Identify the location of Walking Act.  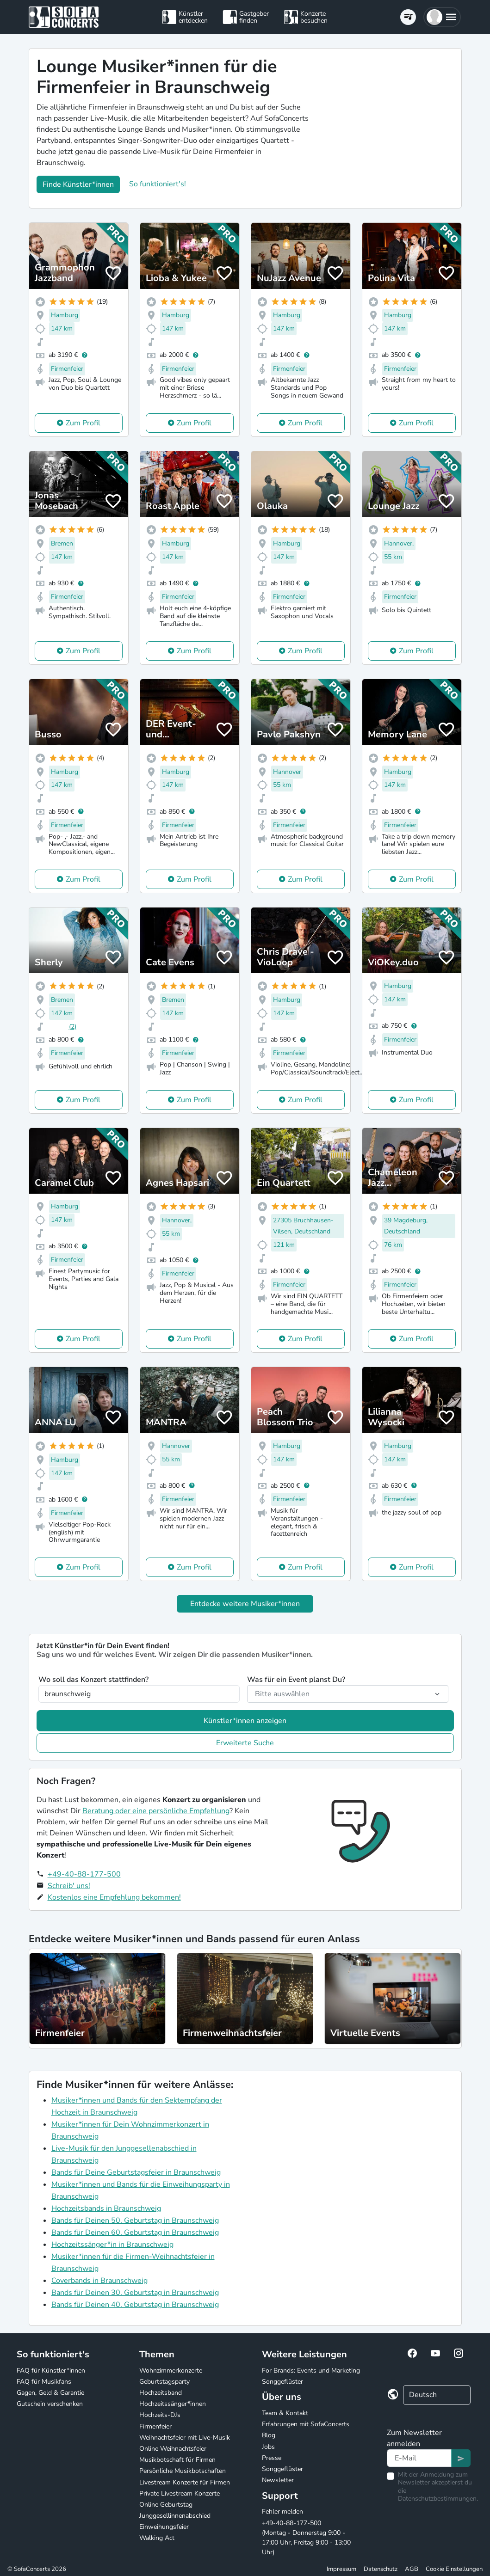
(156, 2537).